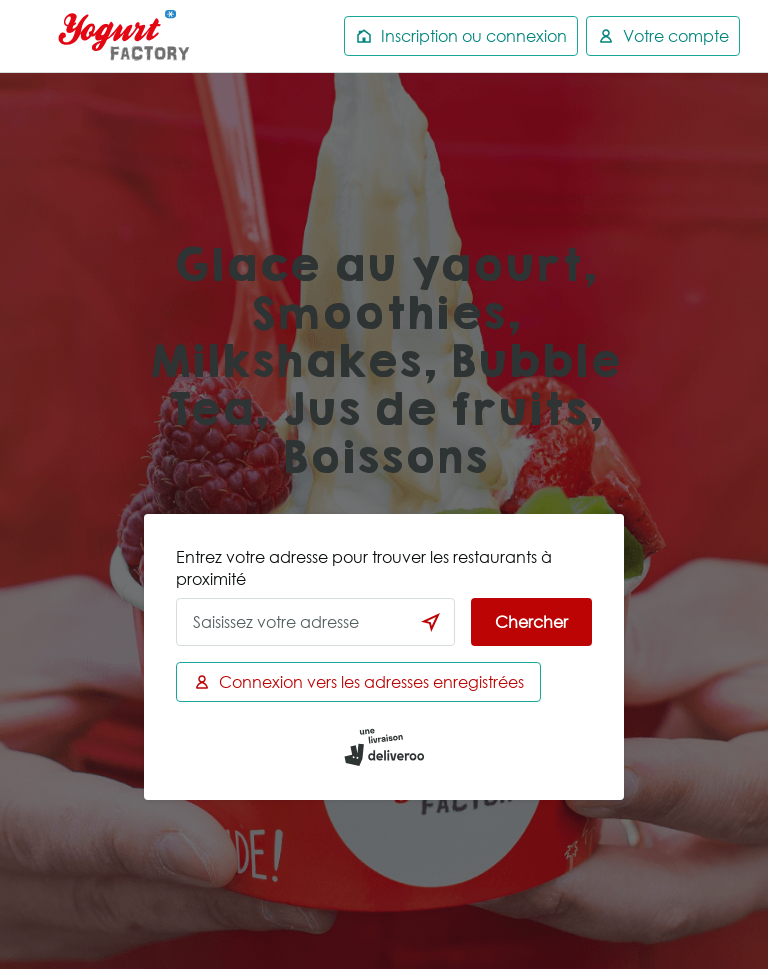  Describe the element at coordinates (431, 622) in the screenshot. I see `[locationSearch.useGeolocation.label]` at that location.